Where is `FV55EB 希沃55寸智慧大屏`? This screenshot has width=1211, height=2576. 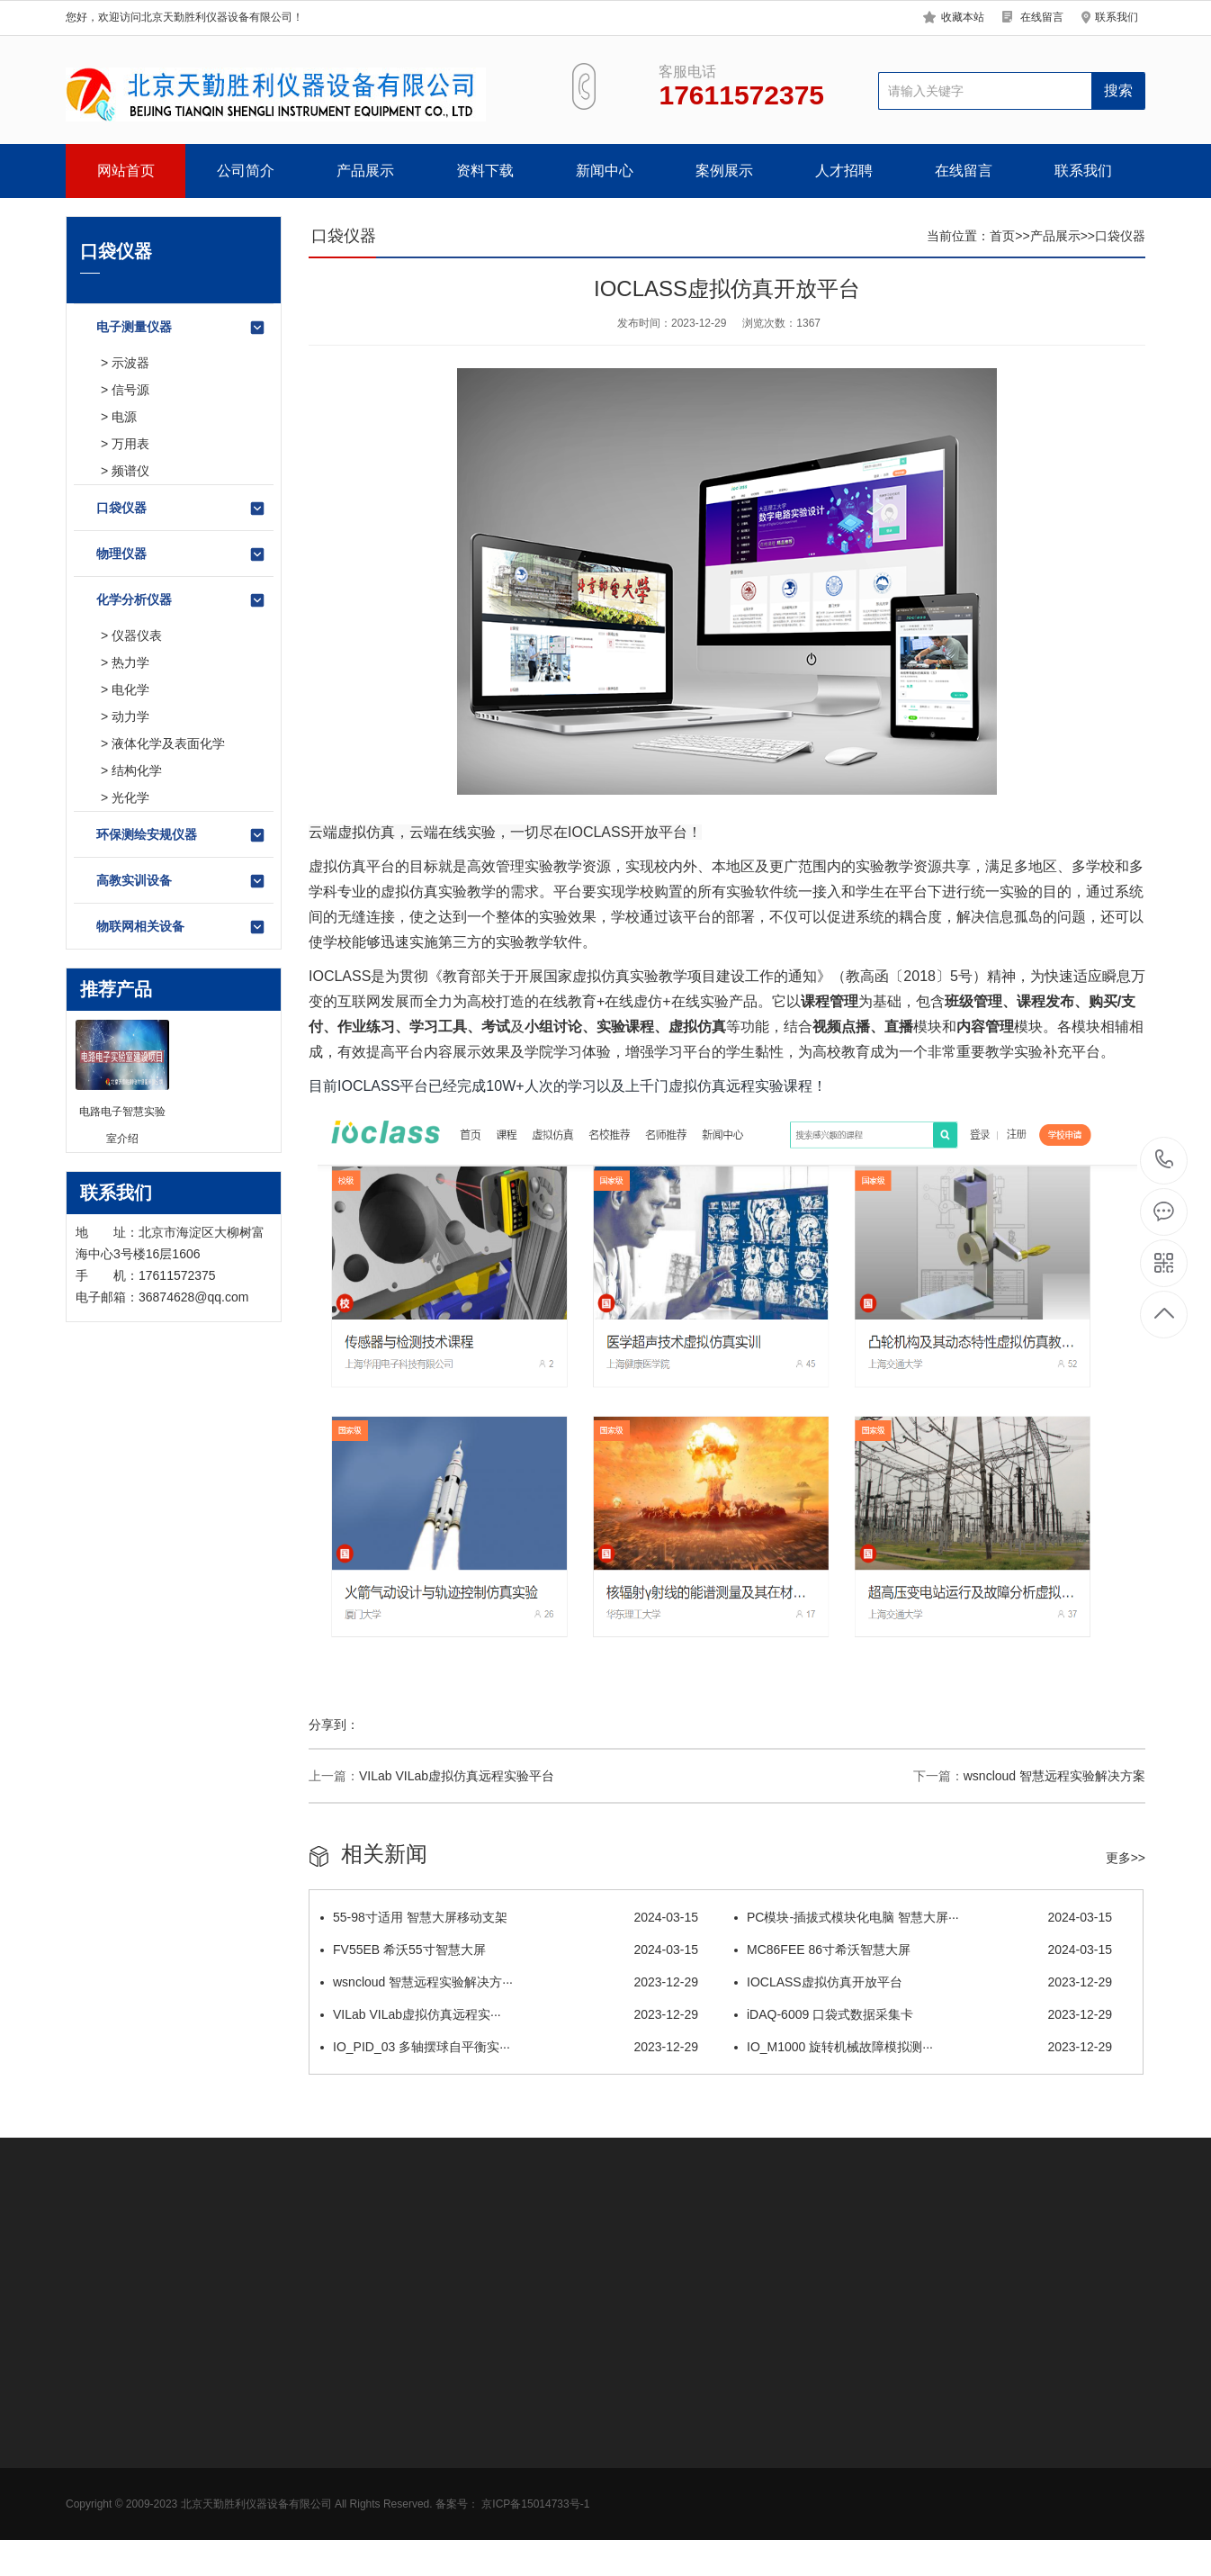
FV55EB 希沃55寸智慧大屏 is located at coordinates (509, 1949).